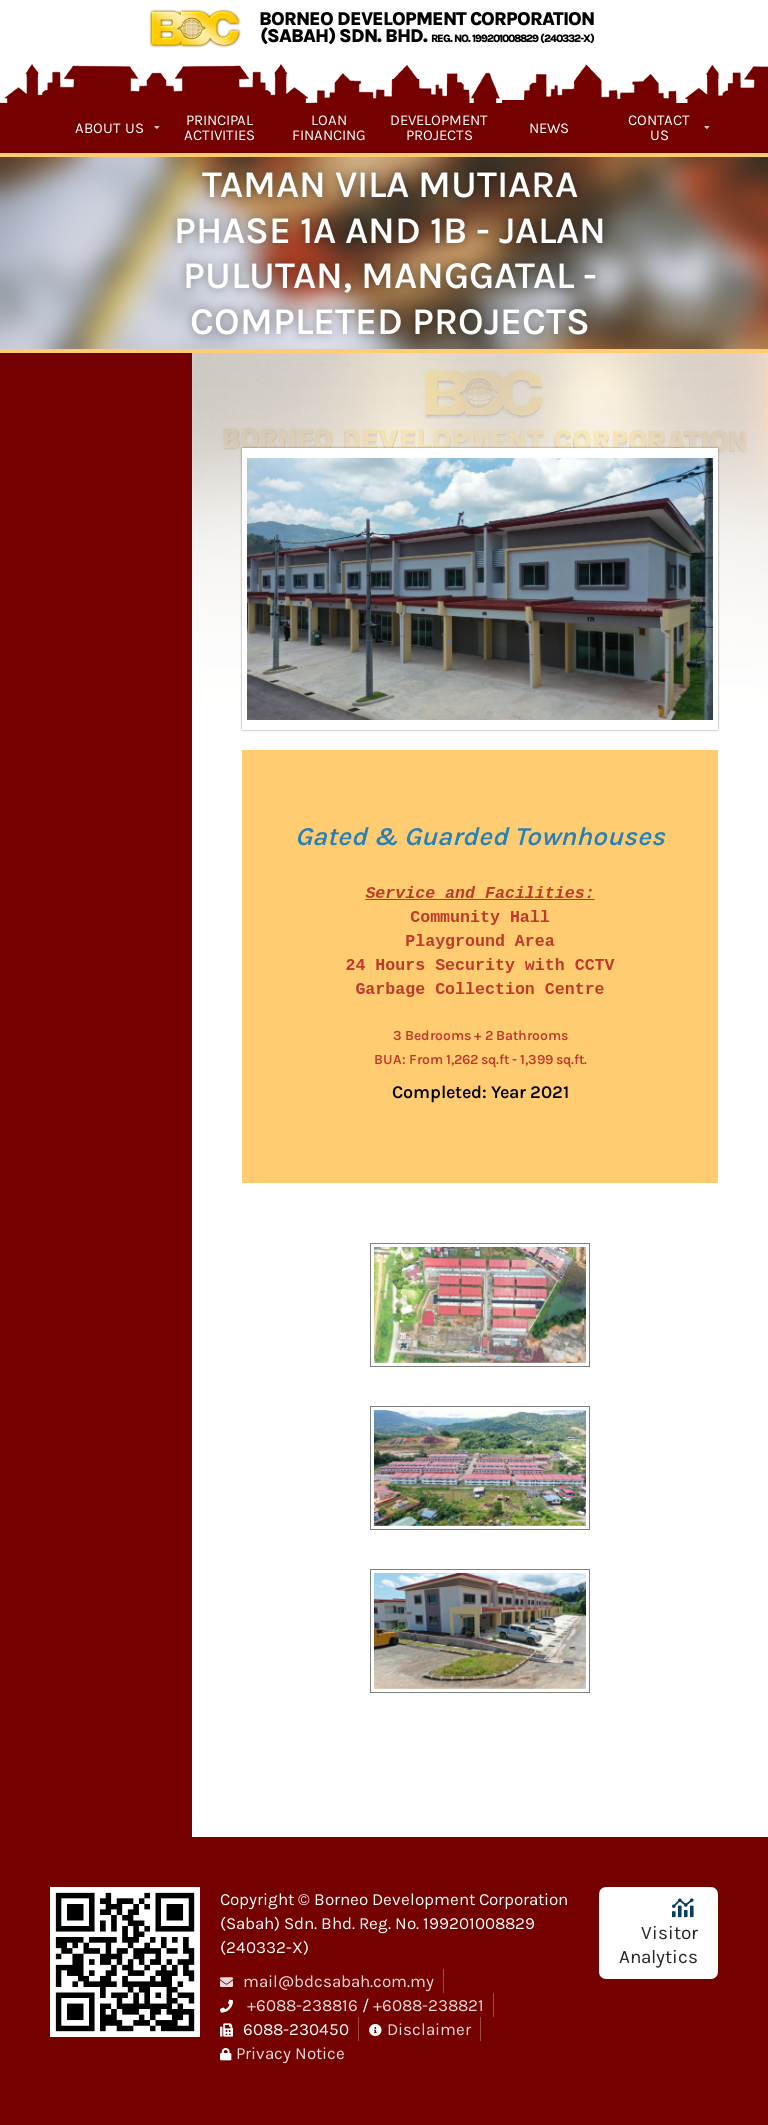  Describe the element at coordinates (290, 2053) in the screenshot. I see `Privacy Notice` at that location.